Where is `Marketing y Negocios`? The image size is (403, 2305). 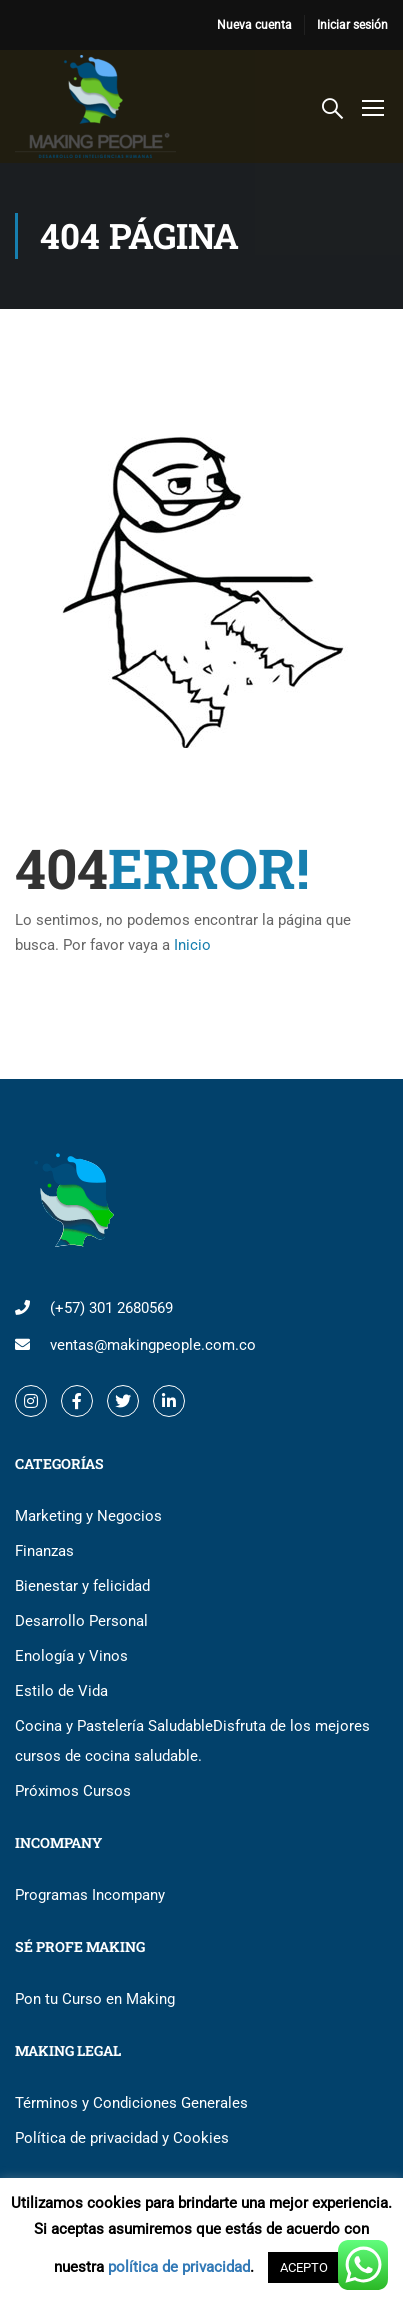 Marketing y Negocios is located at coordinates (88, 1516).